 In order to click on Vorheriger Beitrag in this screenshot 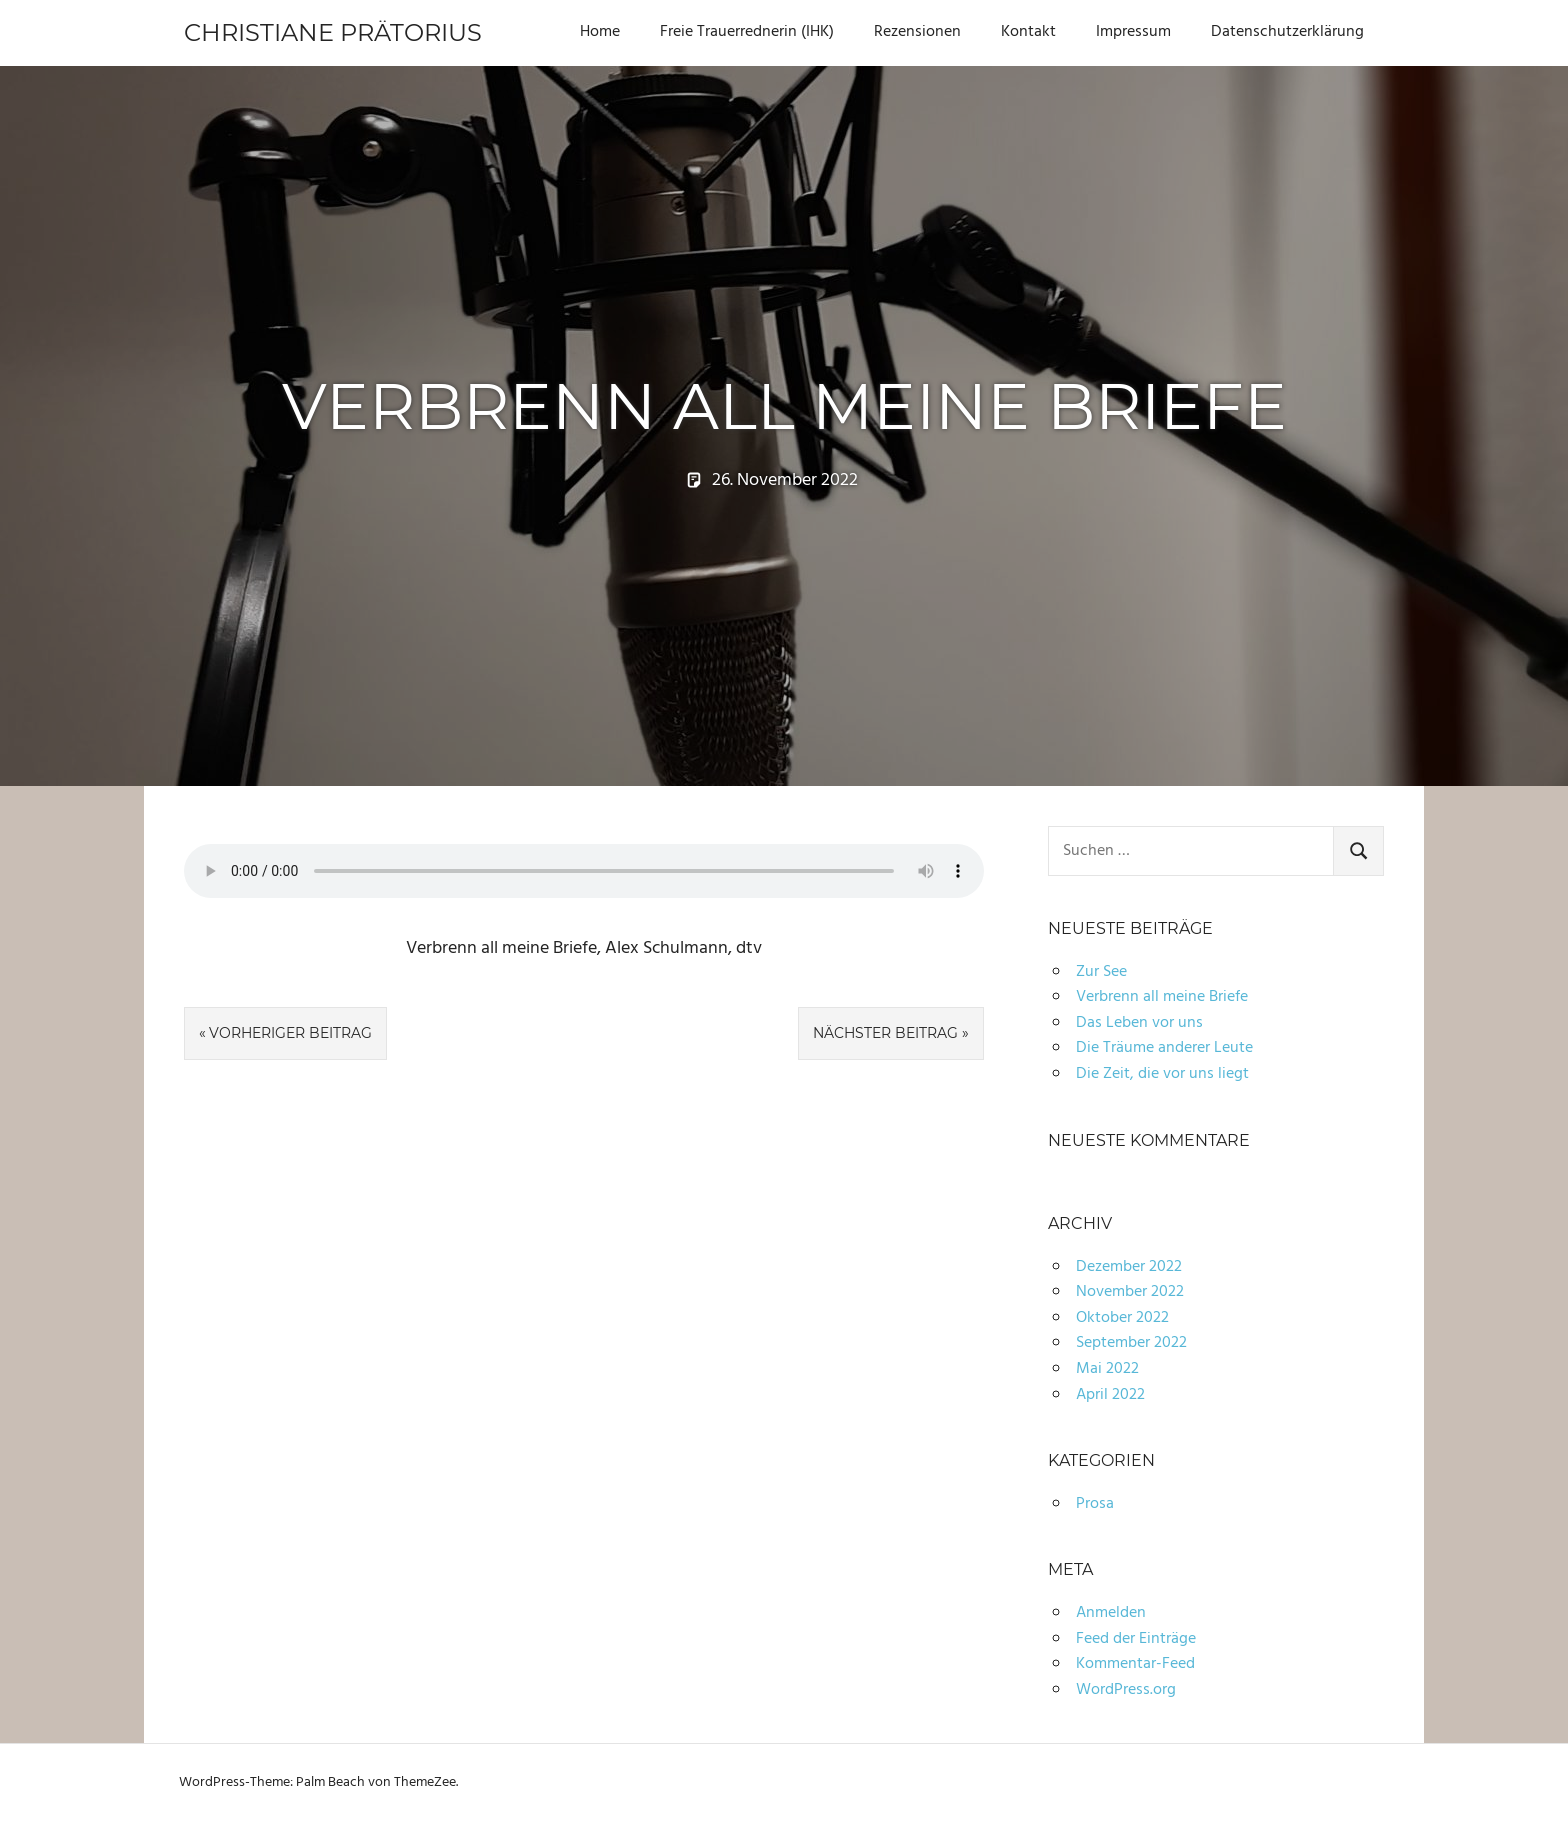, I will do `click(290, 1033)`.